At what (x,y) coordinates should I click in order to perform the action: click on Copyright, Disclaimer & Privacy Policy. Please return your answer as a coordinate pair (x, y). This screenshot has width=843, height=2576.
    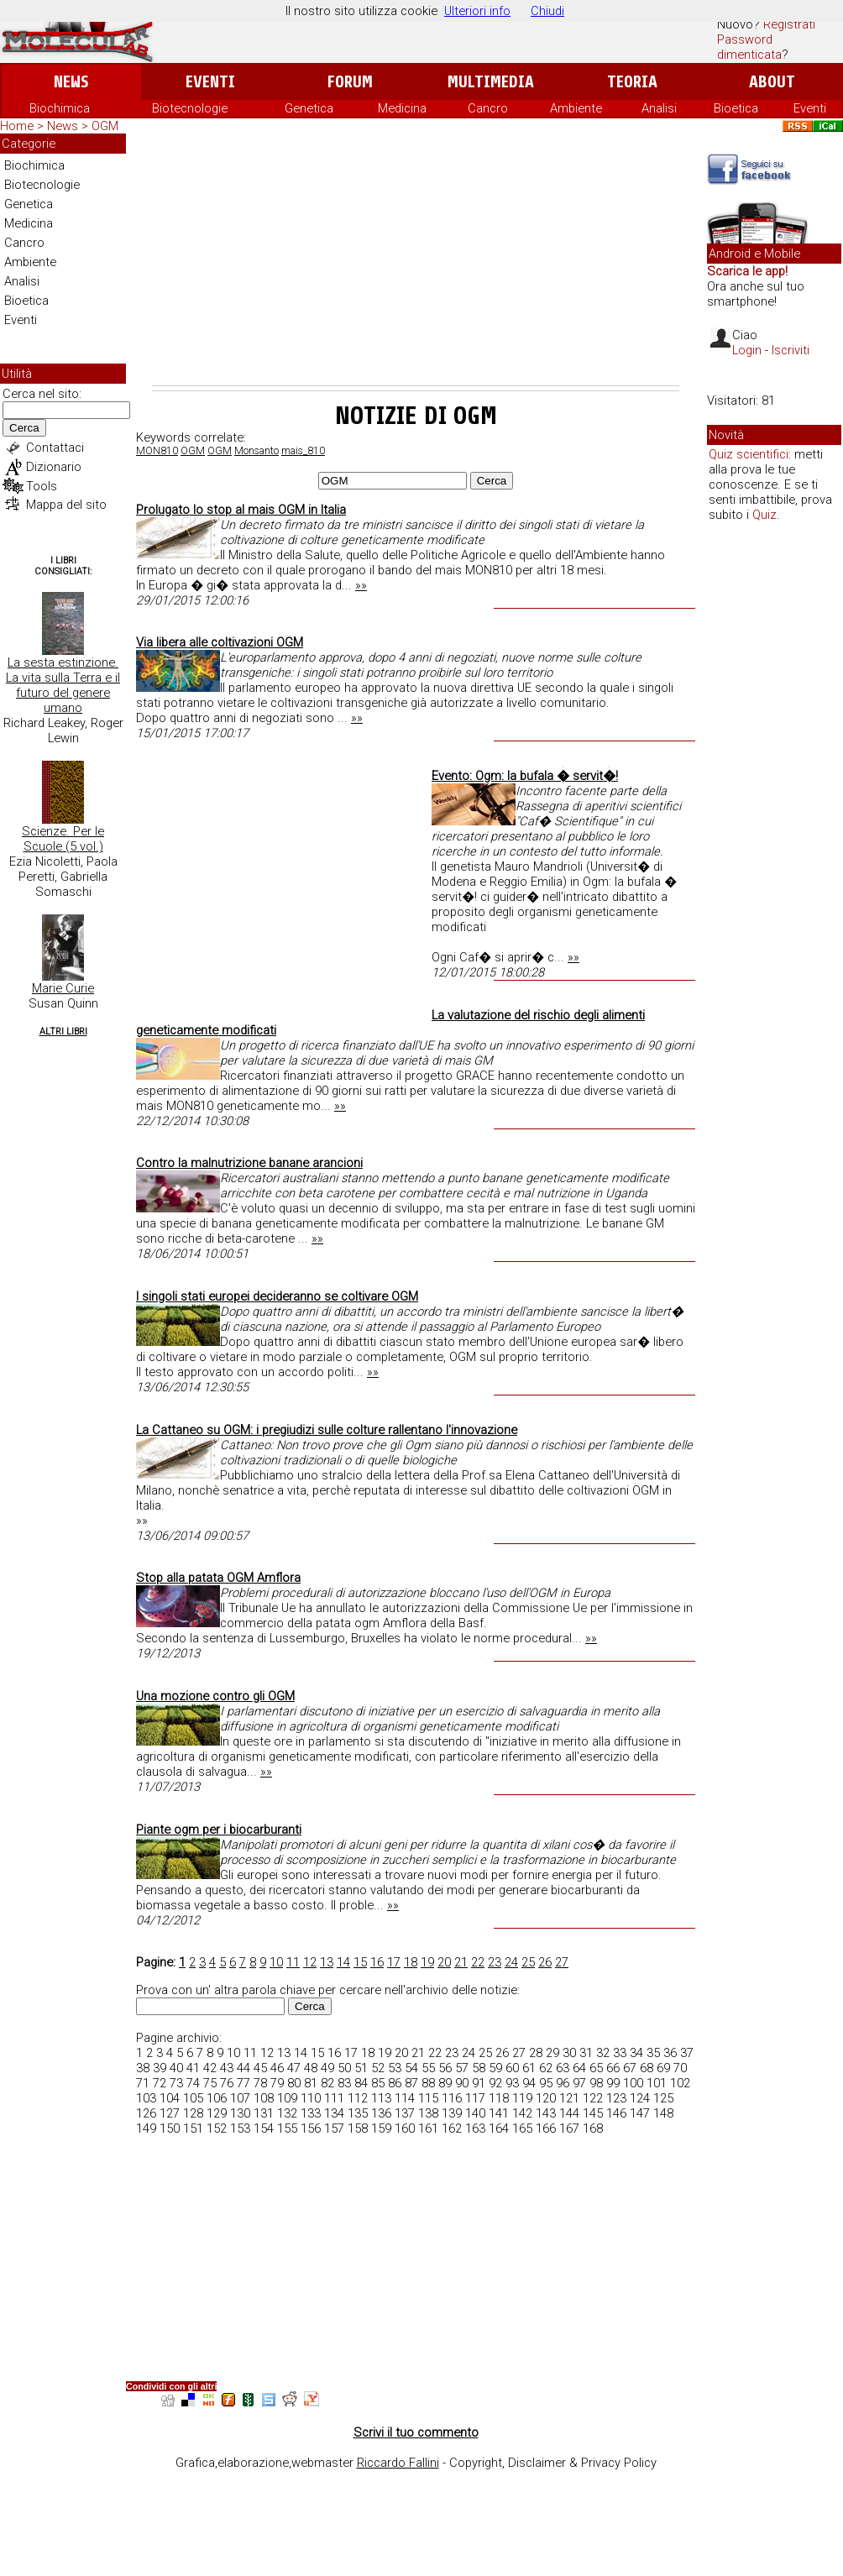
    Looking at the image, I should click on (553, 2462).